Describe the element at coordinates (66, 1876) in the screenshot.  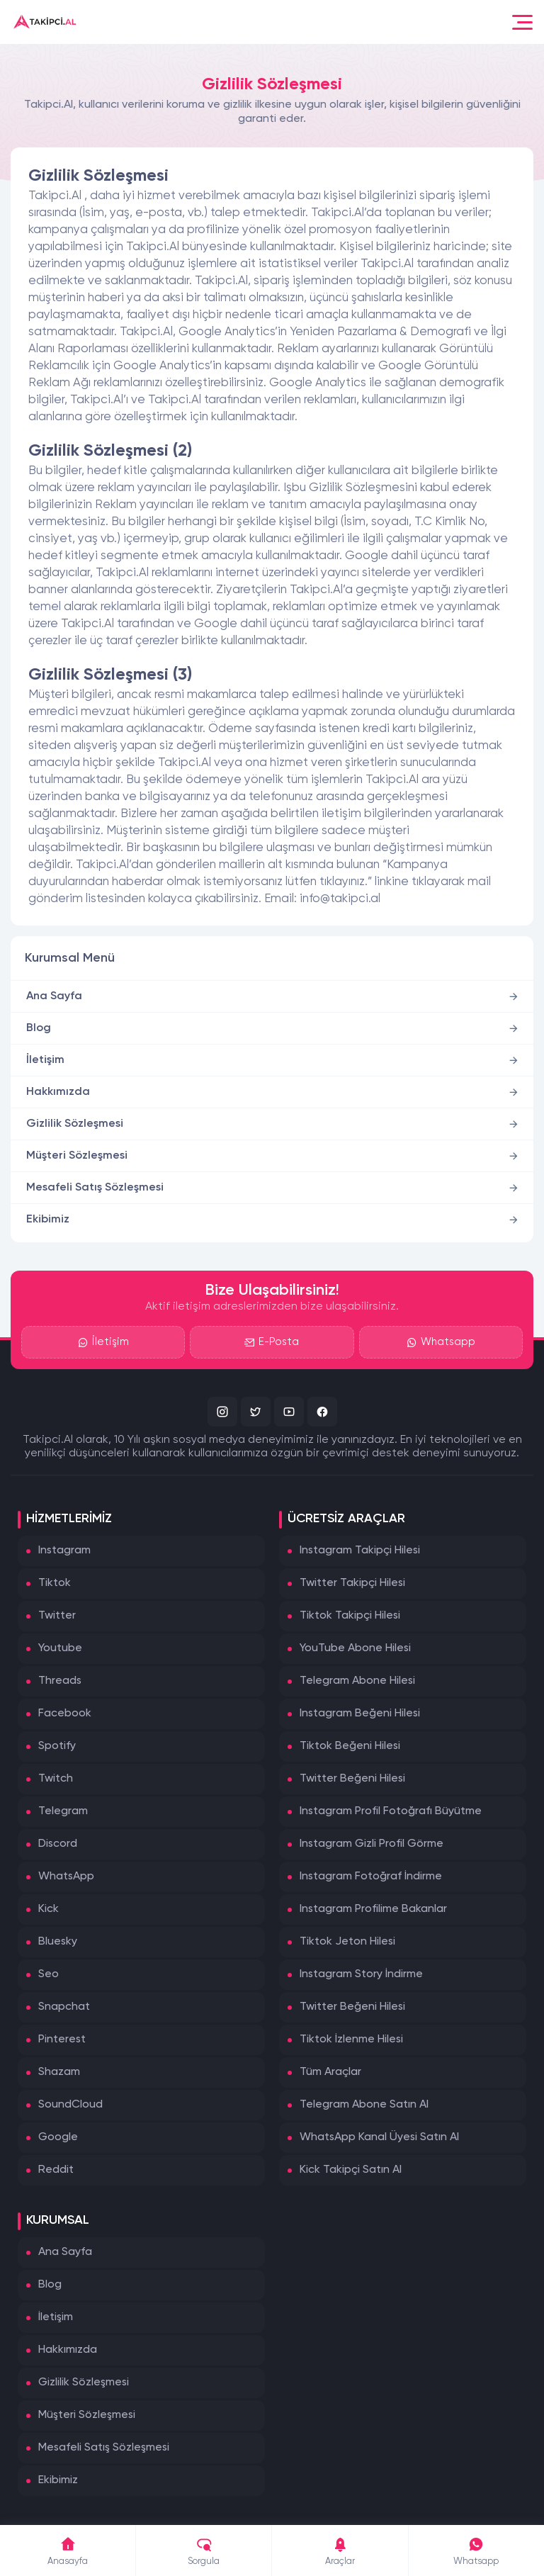
I see `WhatsApp` at that location.